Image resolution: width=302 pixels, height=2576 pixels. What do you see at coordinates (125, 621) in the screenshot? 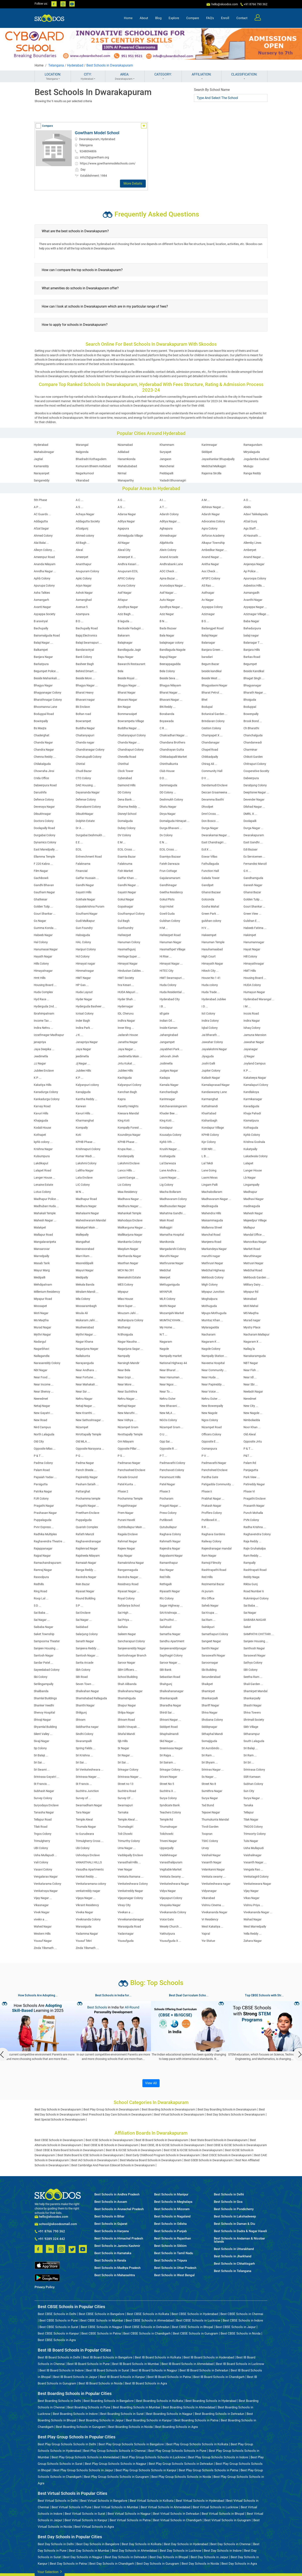
I see `B laguda ...` at bounding box center [125, 621].